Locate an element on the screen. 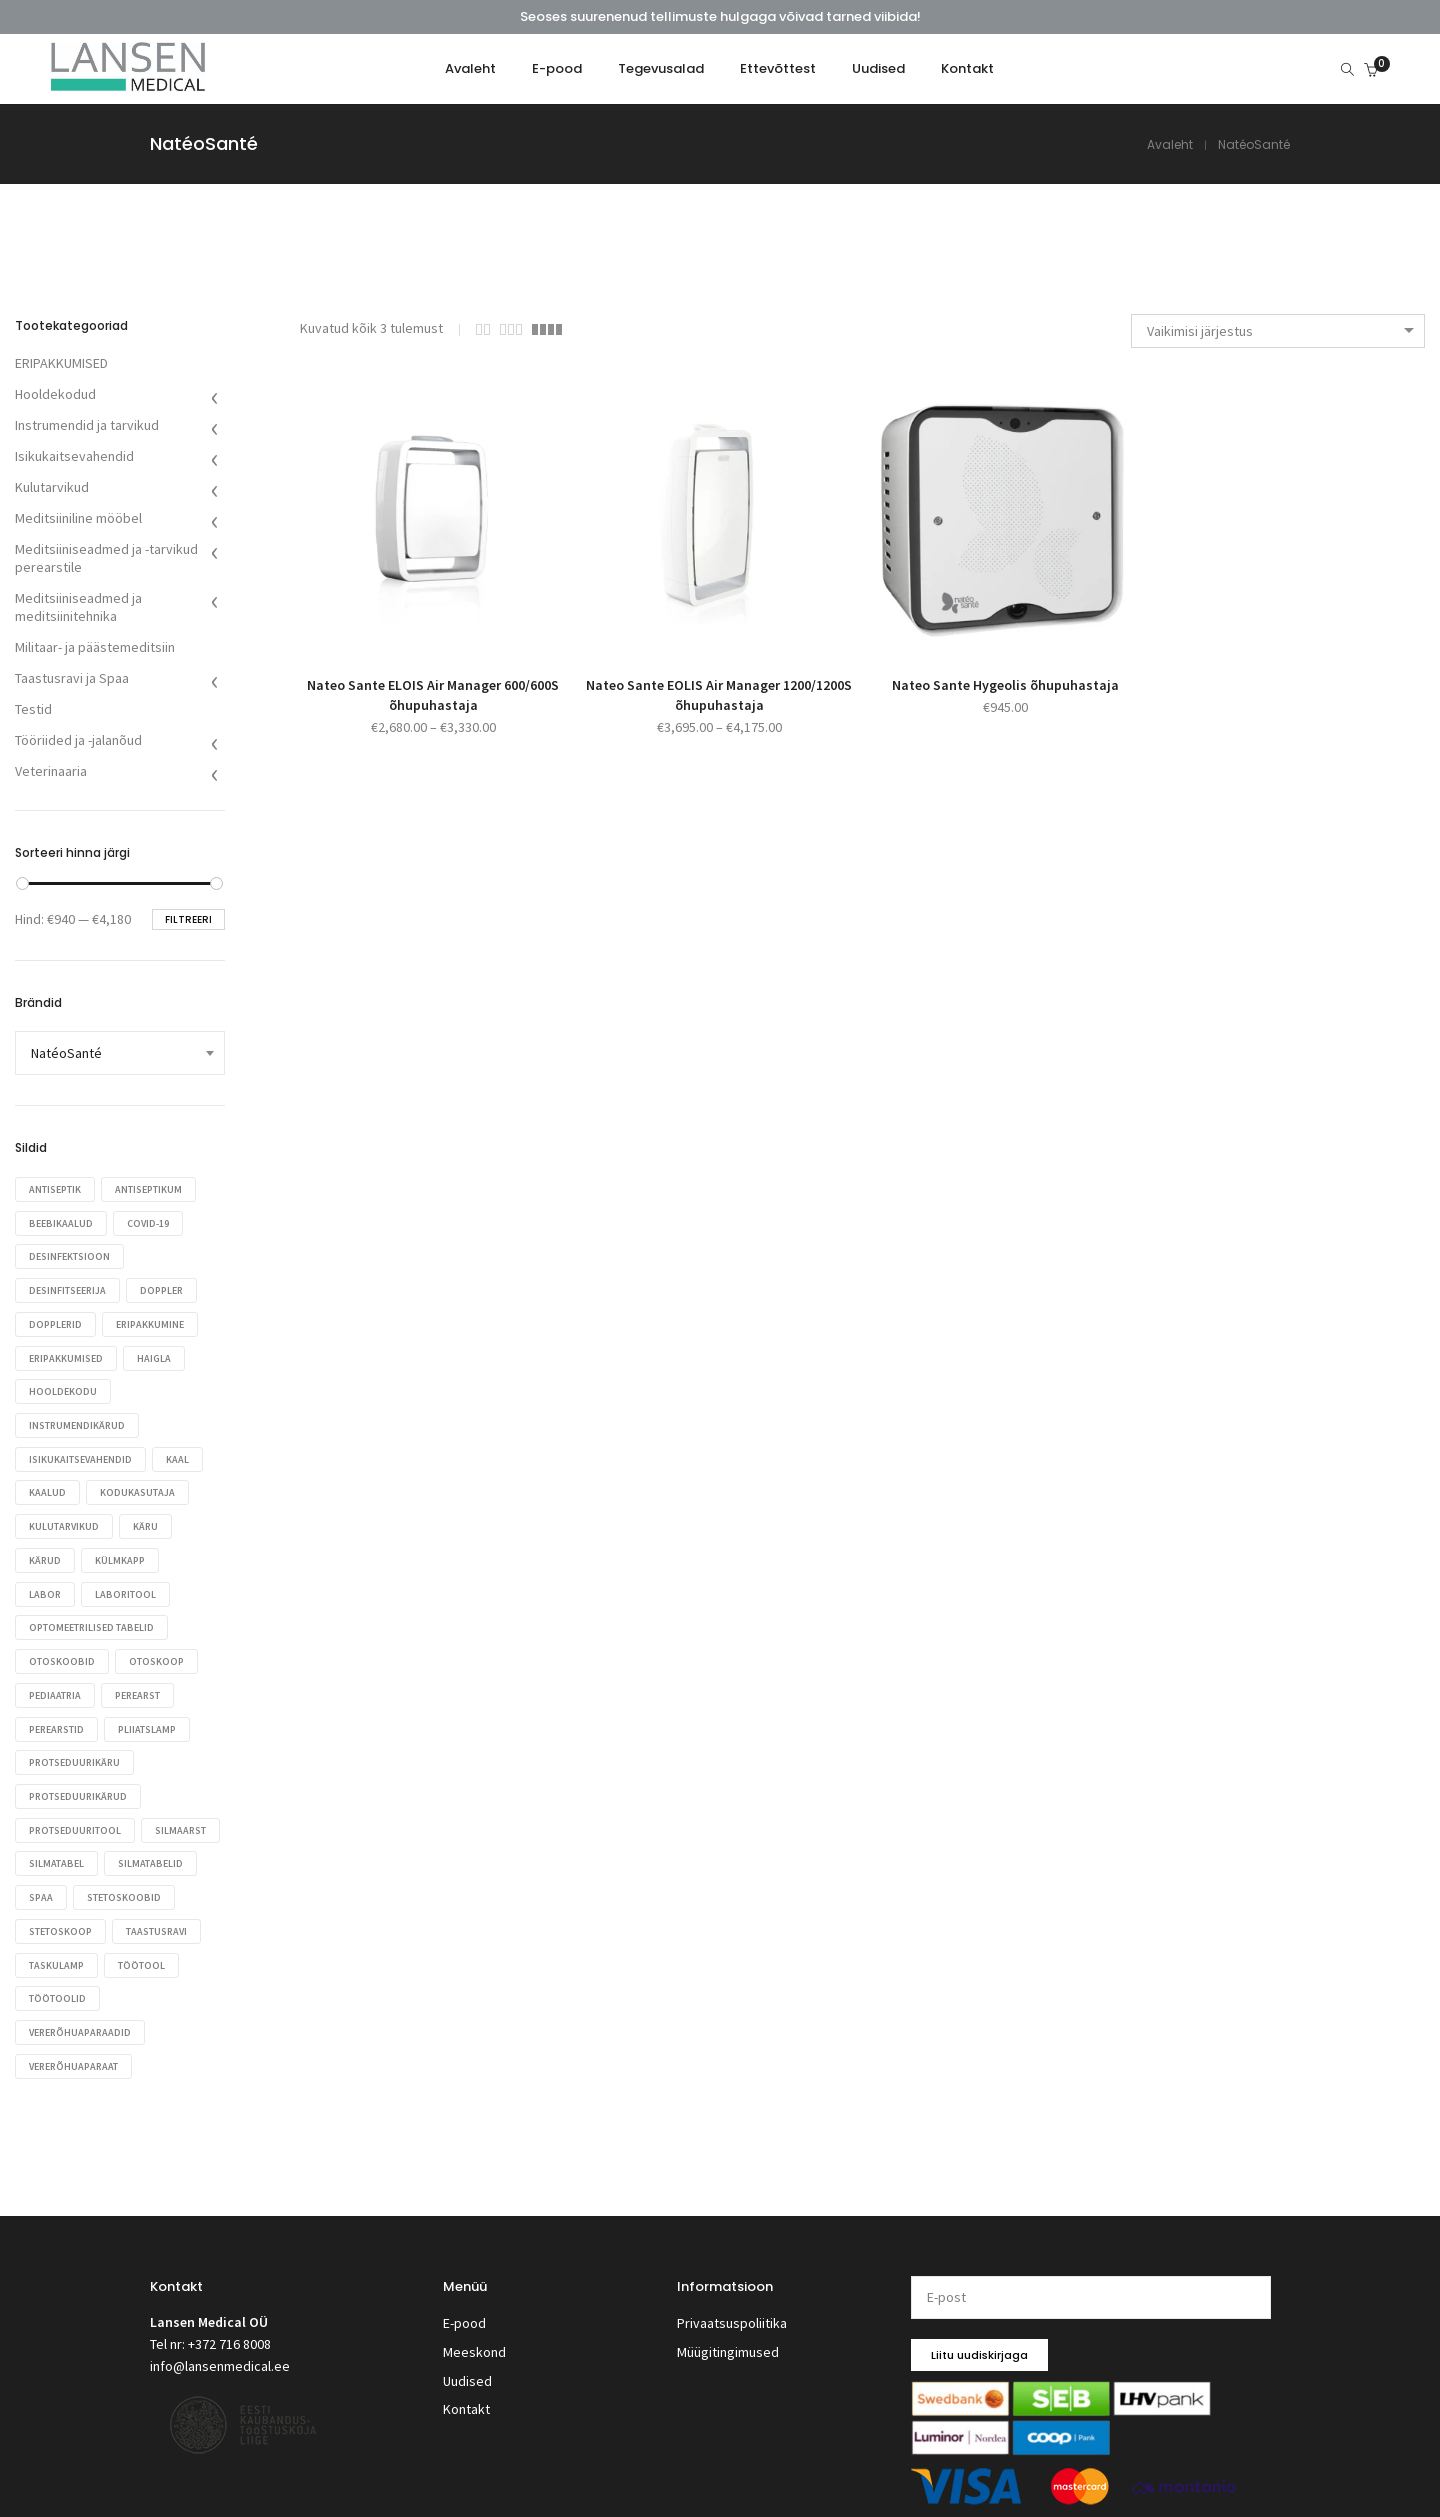 Image resolution: width=1440 pixels, height=2517 pixels. pliiatslamp [pliiatslamp (17 toodet)] is located at coordinates (151, 1717).